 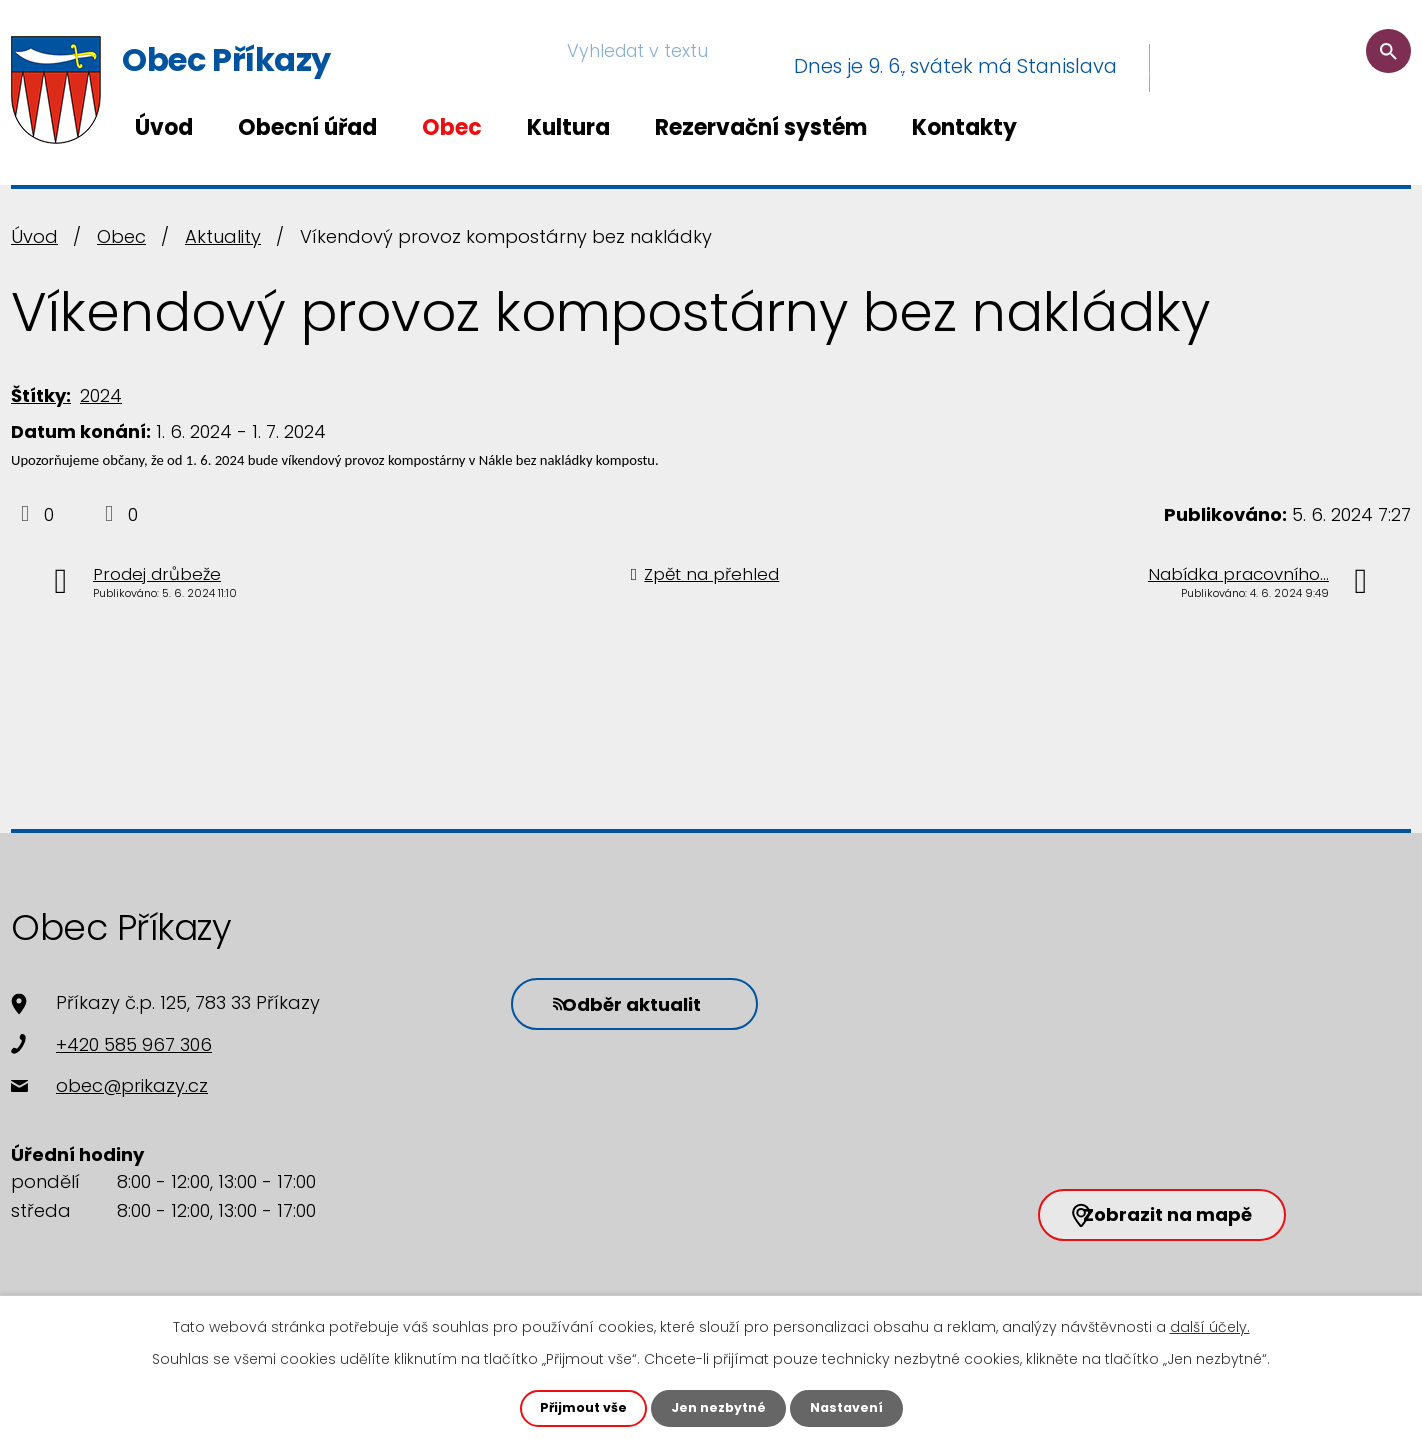 What do you see at coordinates (1210, 1325) in the screenshot?
I see `další účely.` at bounding box center [1210, 1325].